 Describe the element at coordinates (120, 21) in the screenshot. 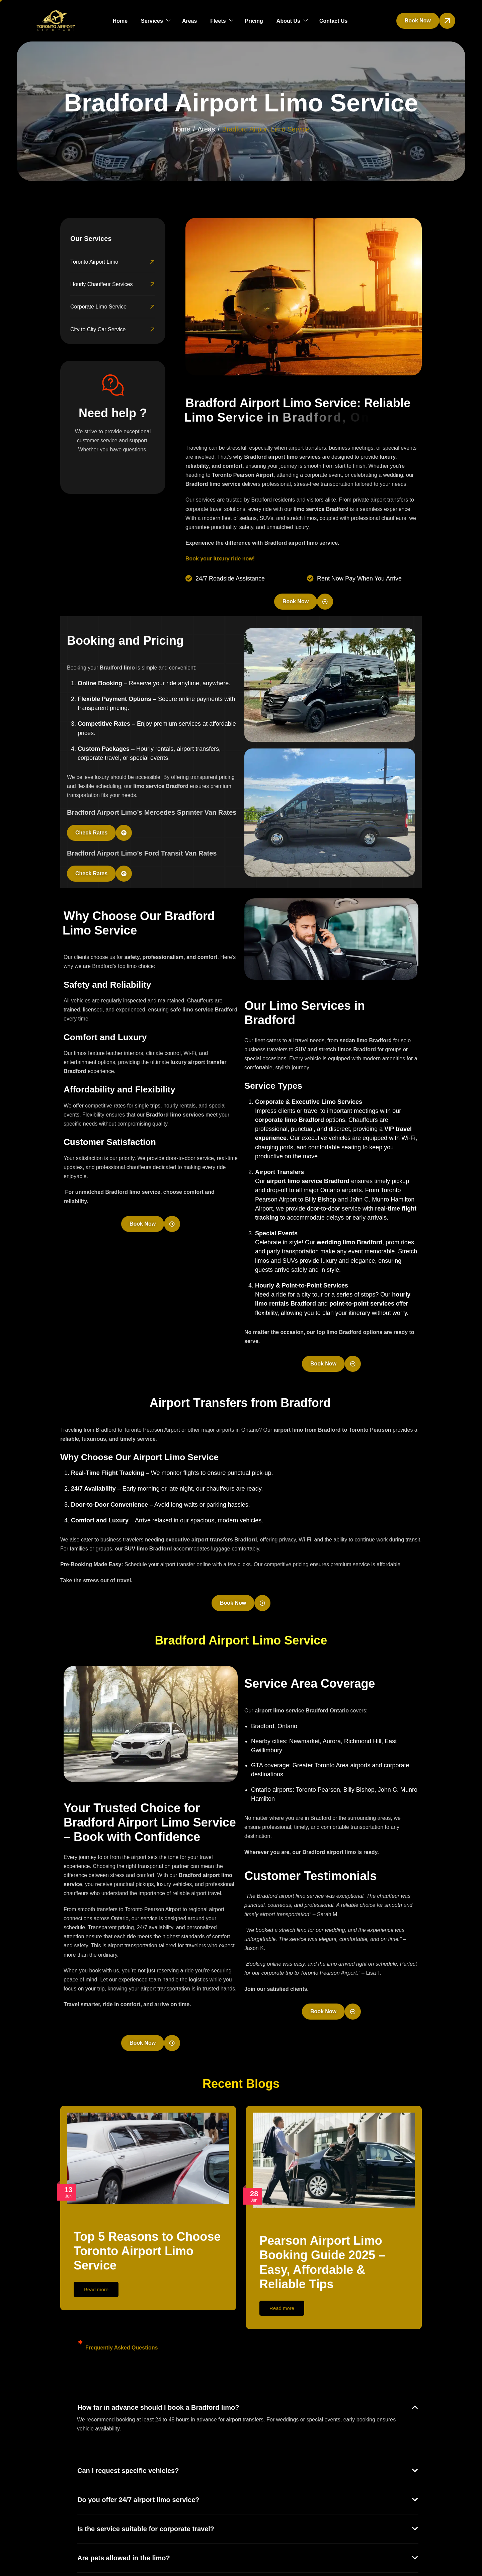

I see `Home` at that location.